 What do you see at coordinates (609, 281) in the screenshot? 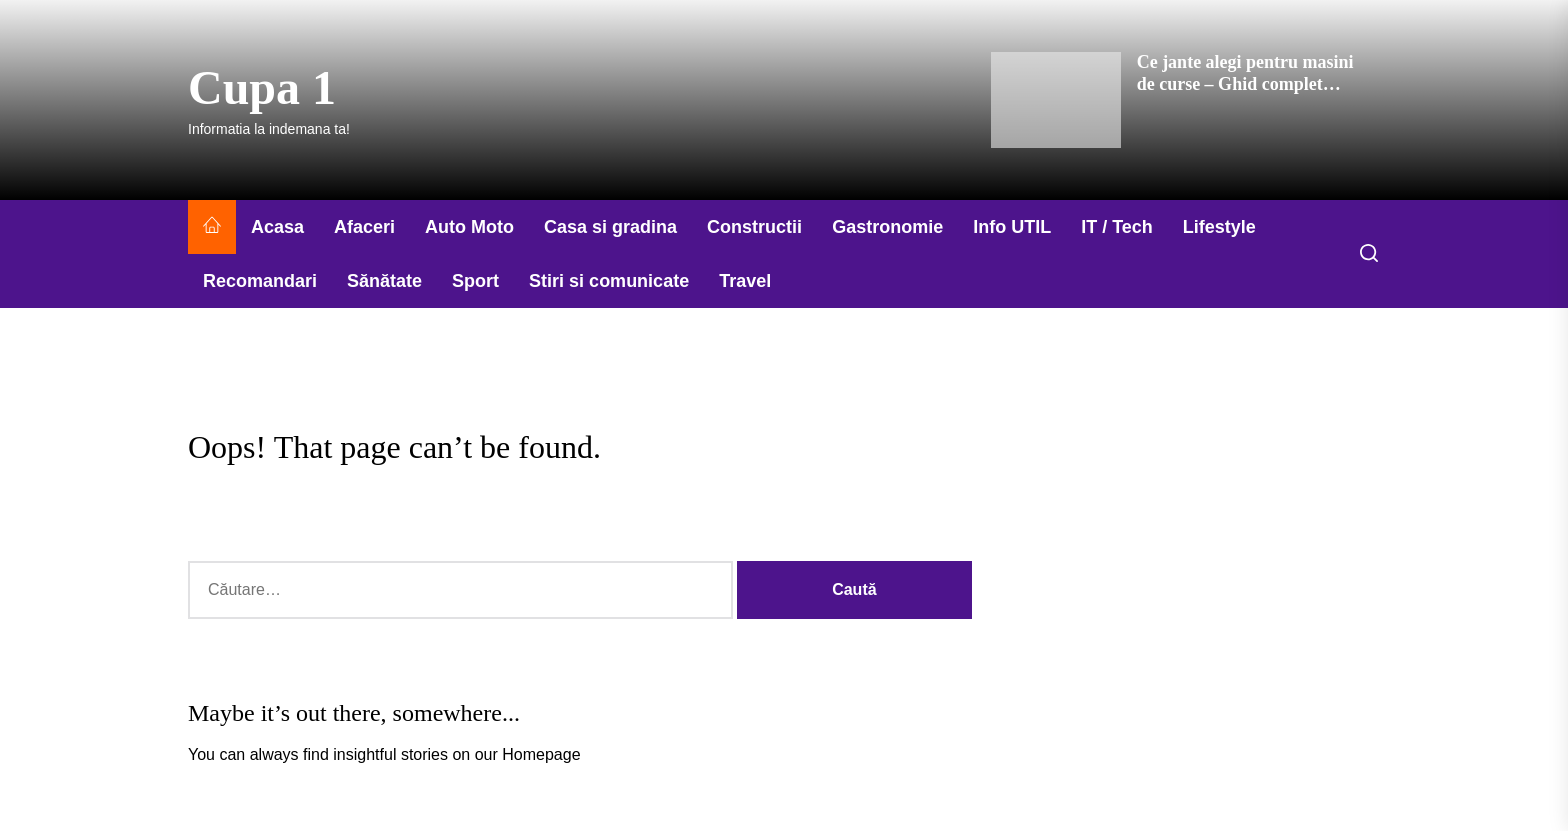
I see `Stiri si comunicate` at bounding box center [609, 281].